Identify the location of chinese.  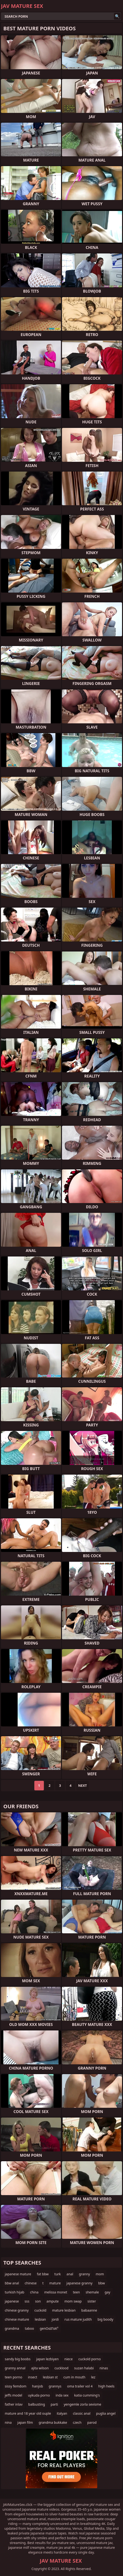
(31, 2283).